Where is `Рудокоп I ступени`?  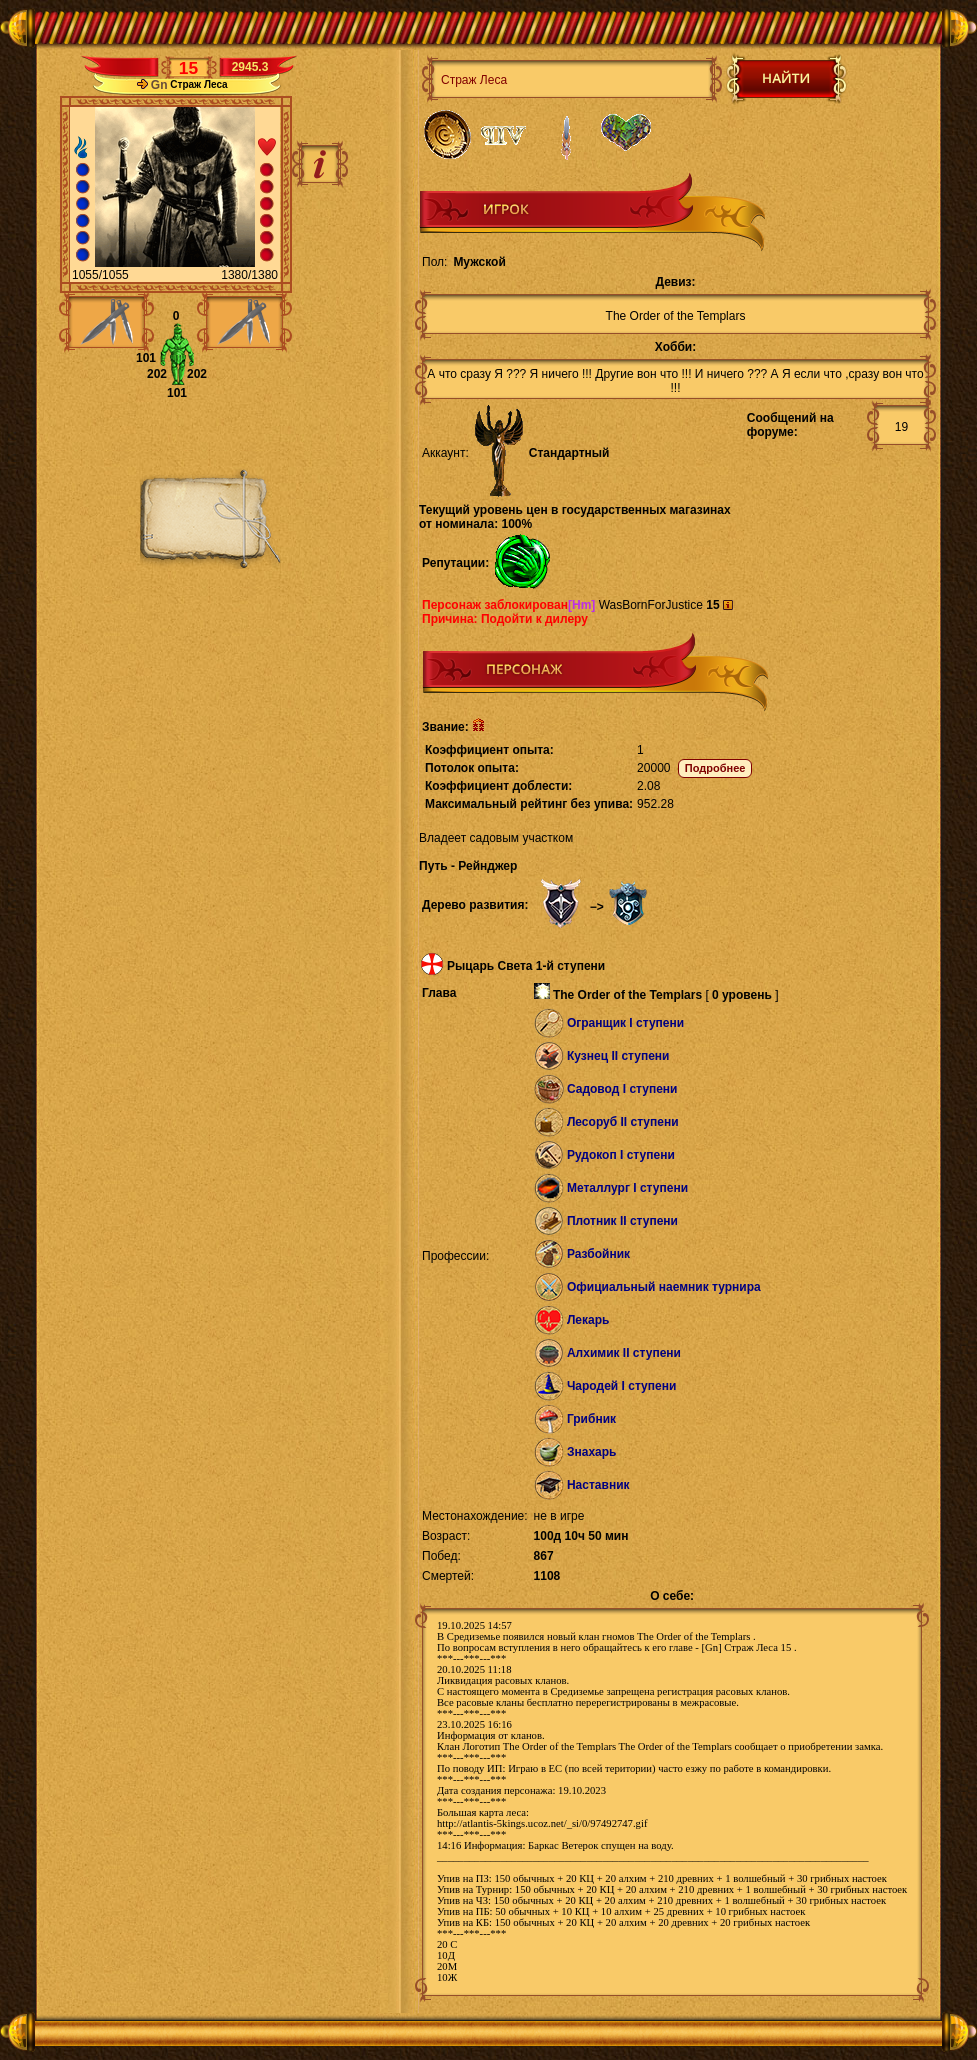 Рудокоп I ступени is located at coordinates (621, 1155).